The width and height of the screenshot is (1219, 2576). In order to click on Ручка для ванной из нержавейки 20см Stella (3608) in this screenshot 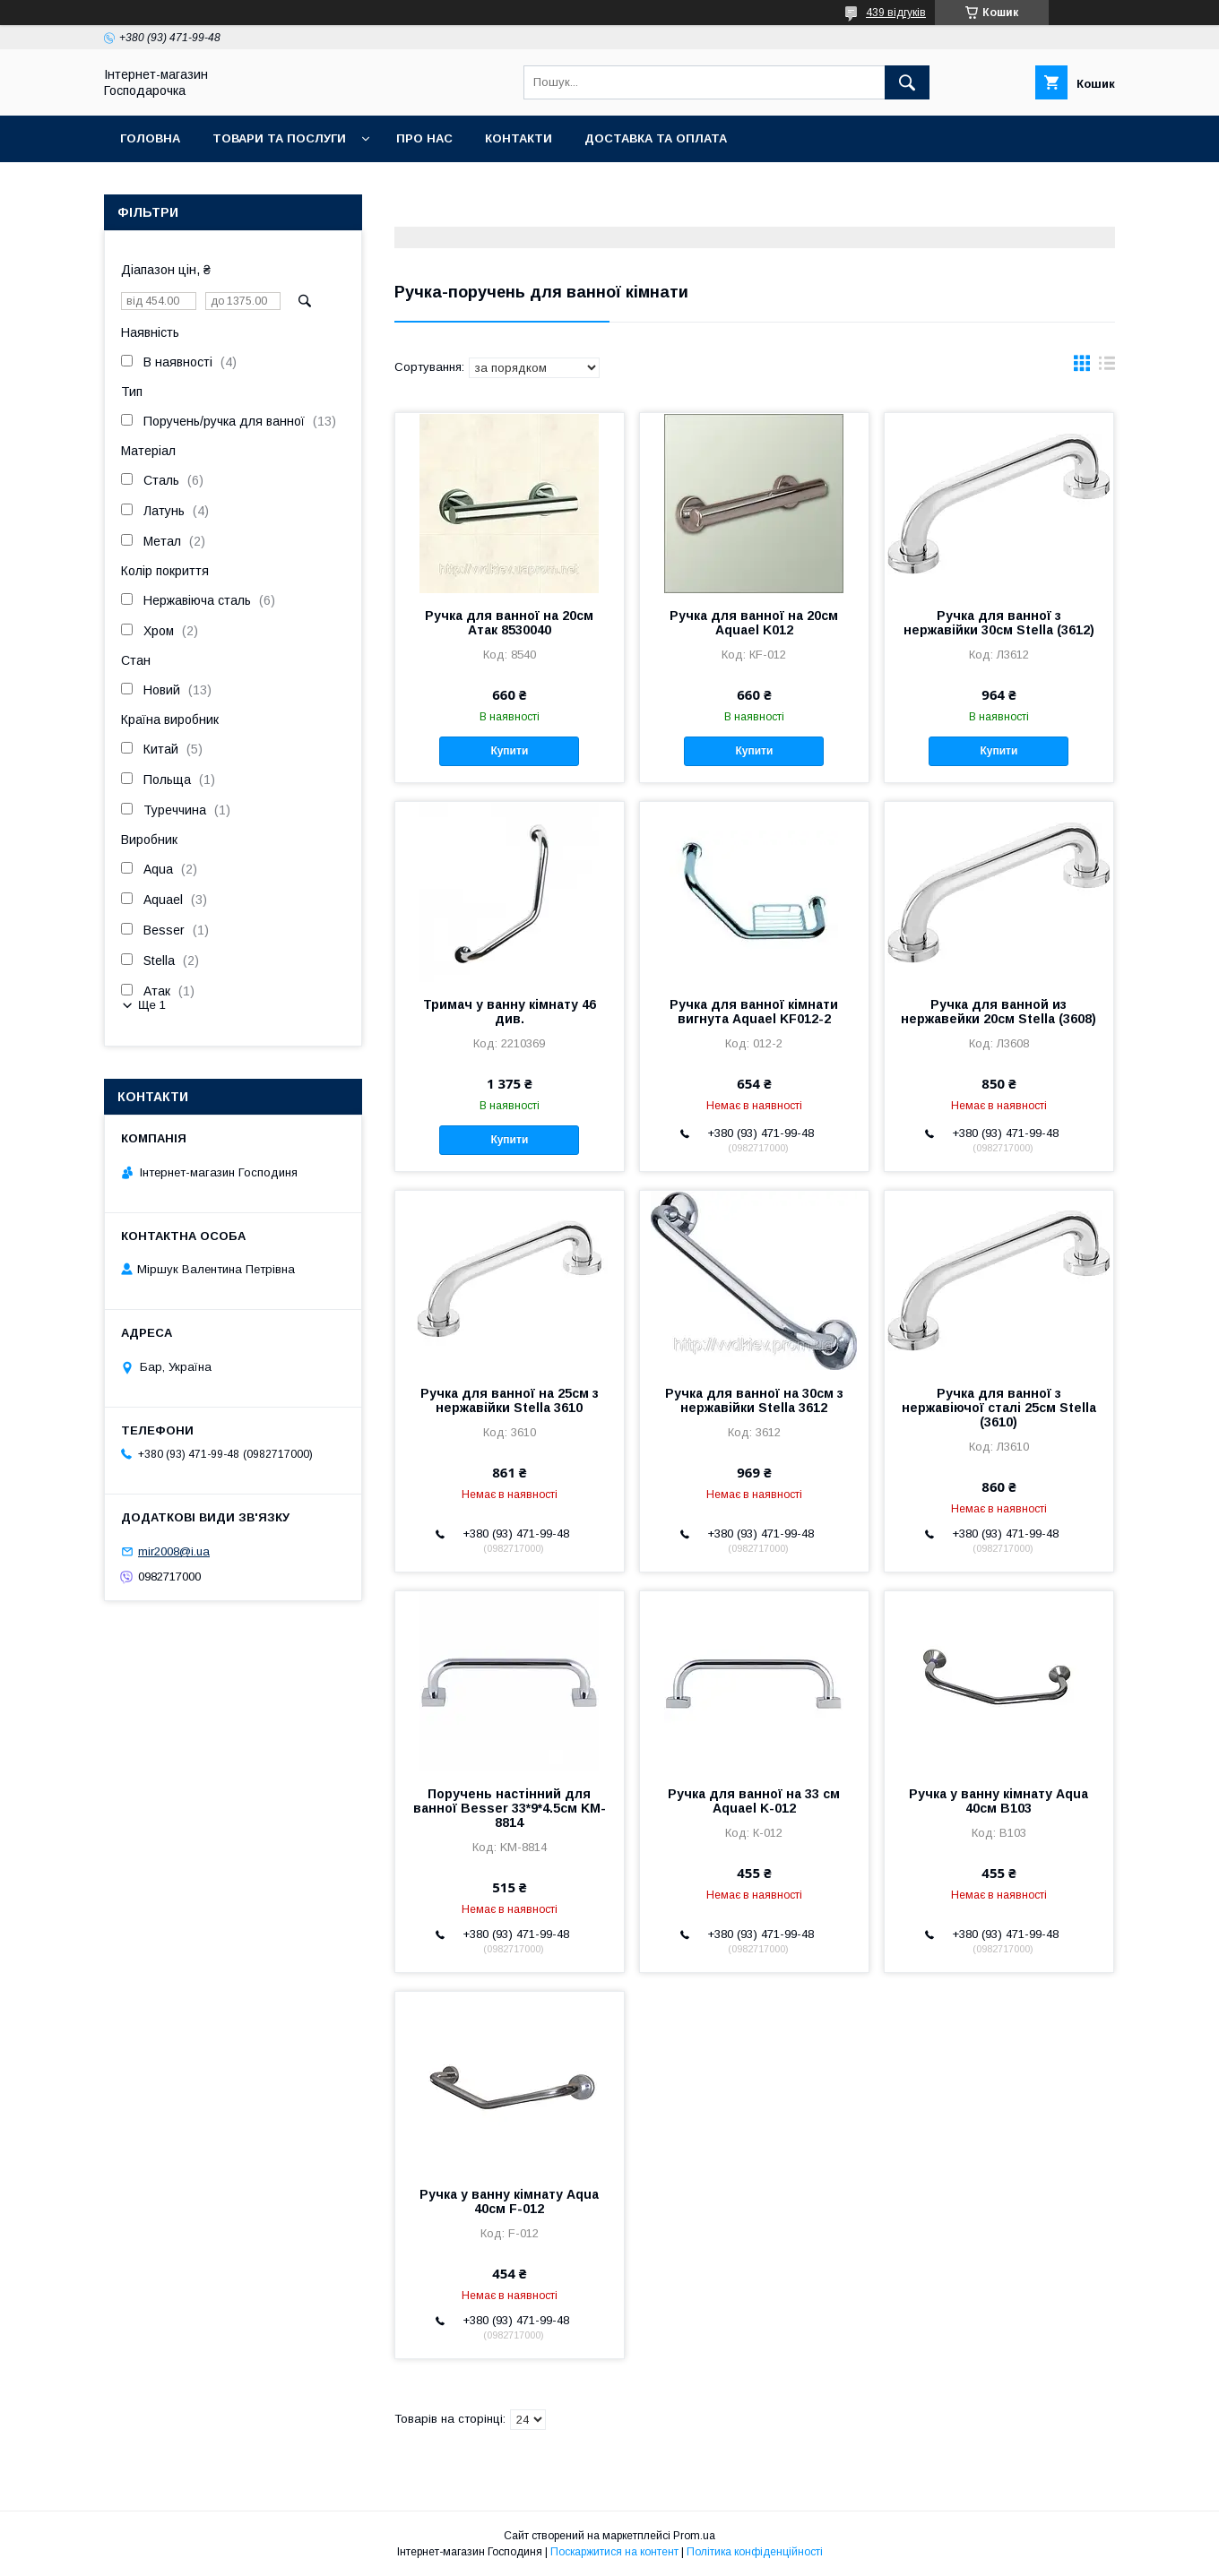, I will do `click(998, 1011)`.